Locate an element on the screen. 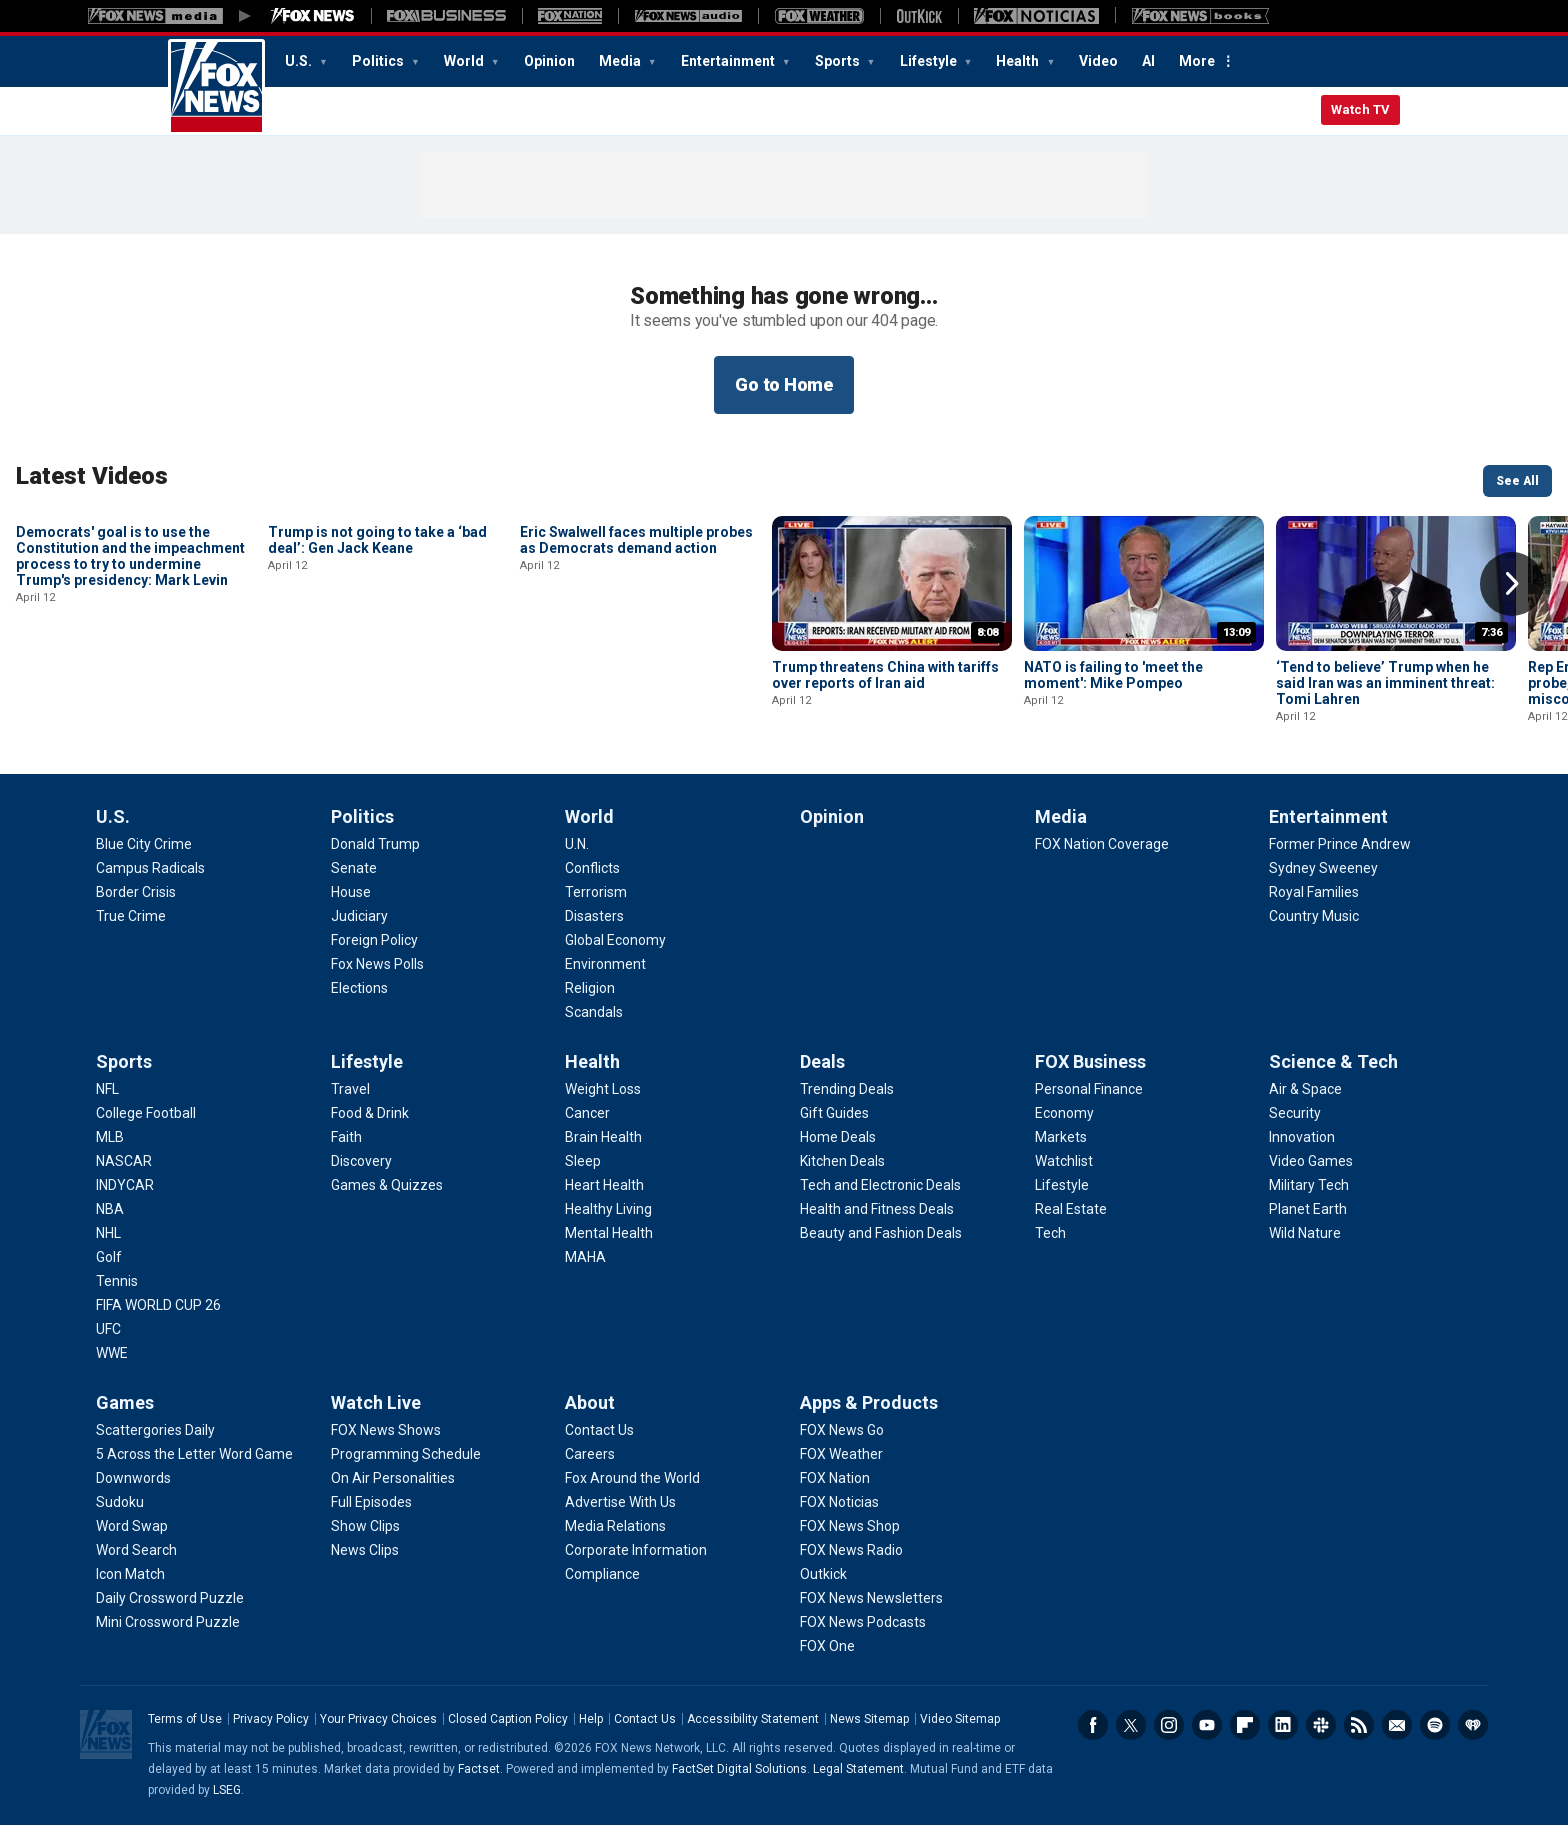  [Sports - NFL] is located at coordinates (107, 1105).